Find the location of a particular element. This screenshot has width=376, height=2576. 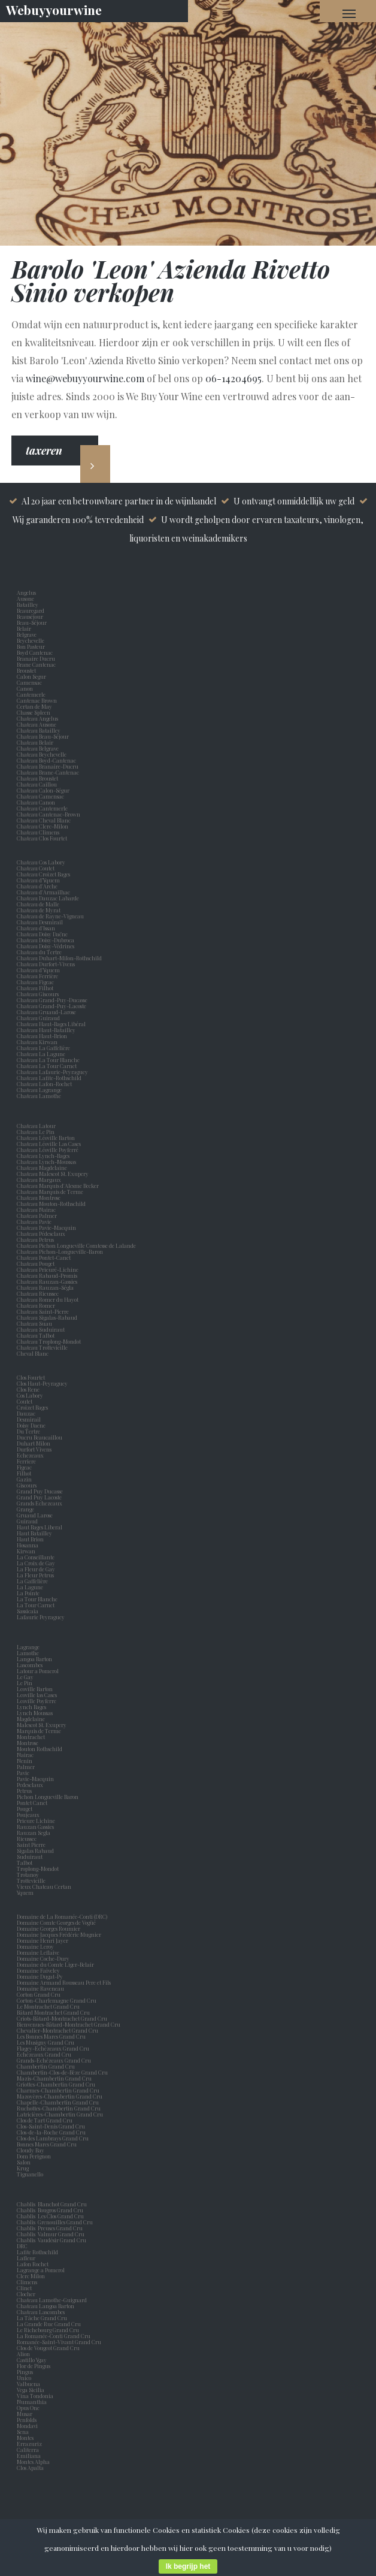

Suduiraut is located at coordinates (31, 1856).